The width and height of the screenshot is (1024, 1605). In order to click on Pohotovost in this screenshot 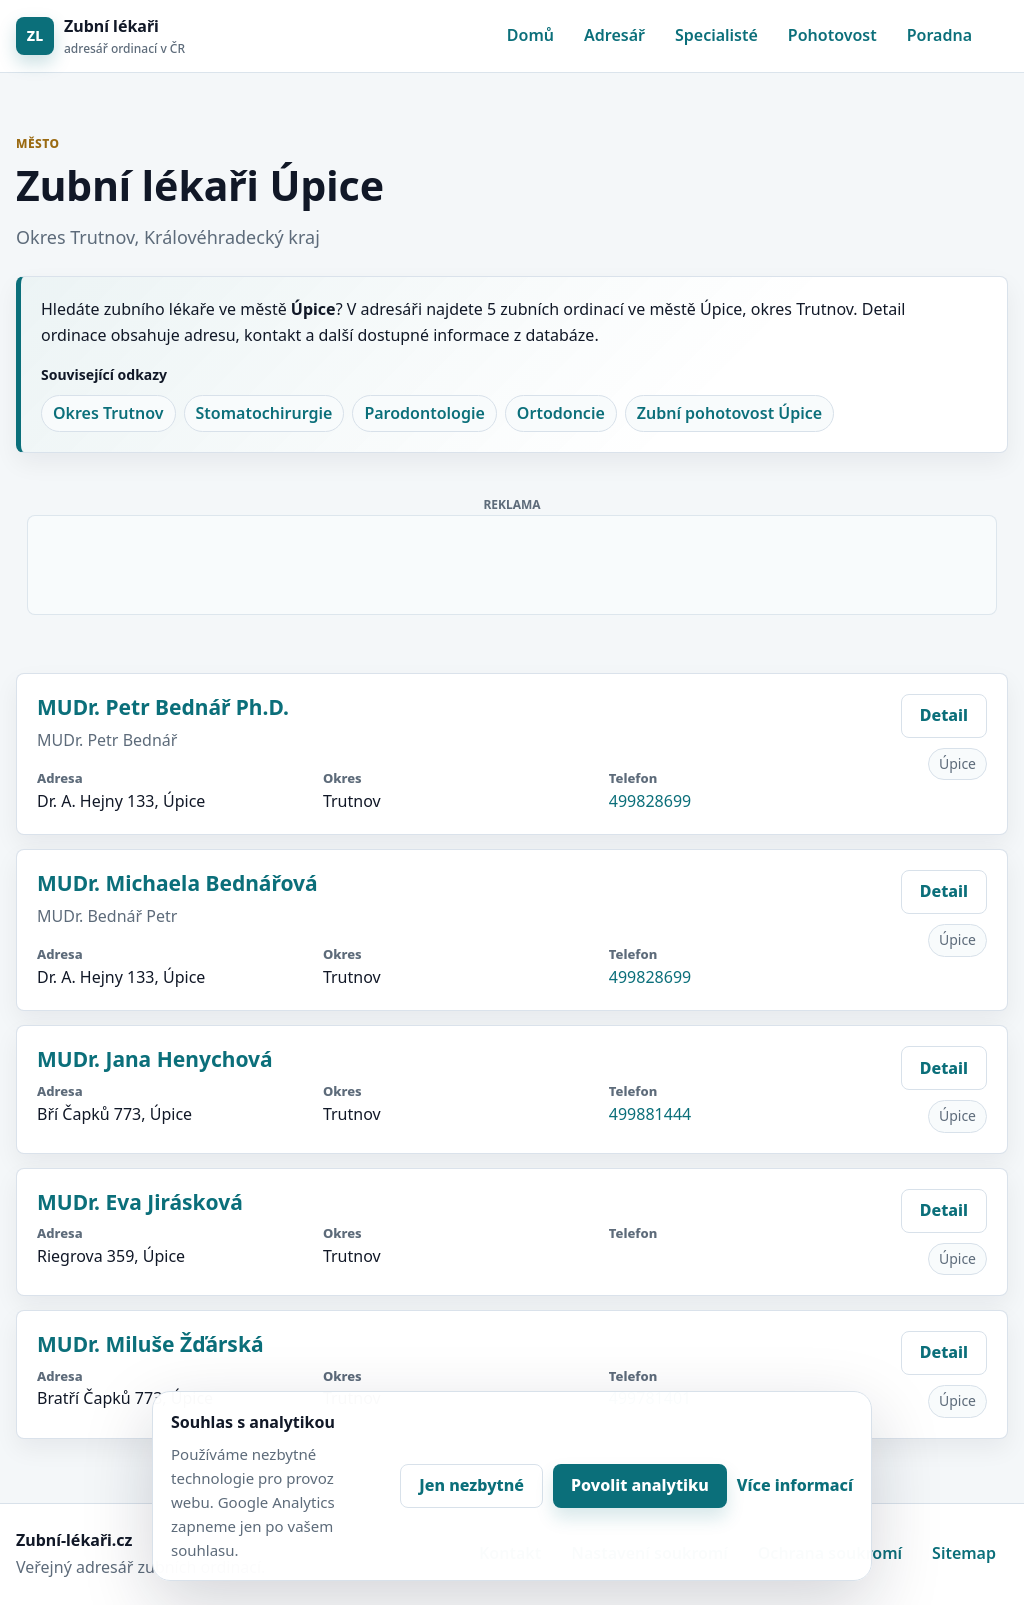, I will do `click(832, 35)`.